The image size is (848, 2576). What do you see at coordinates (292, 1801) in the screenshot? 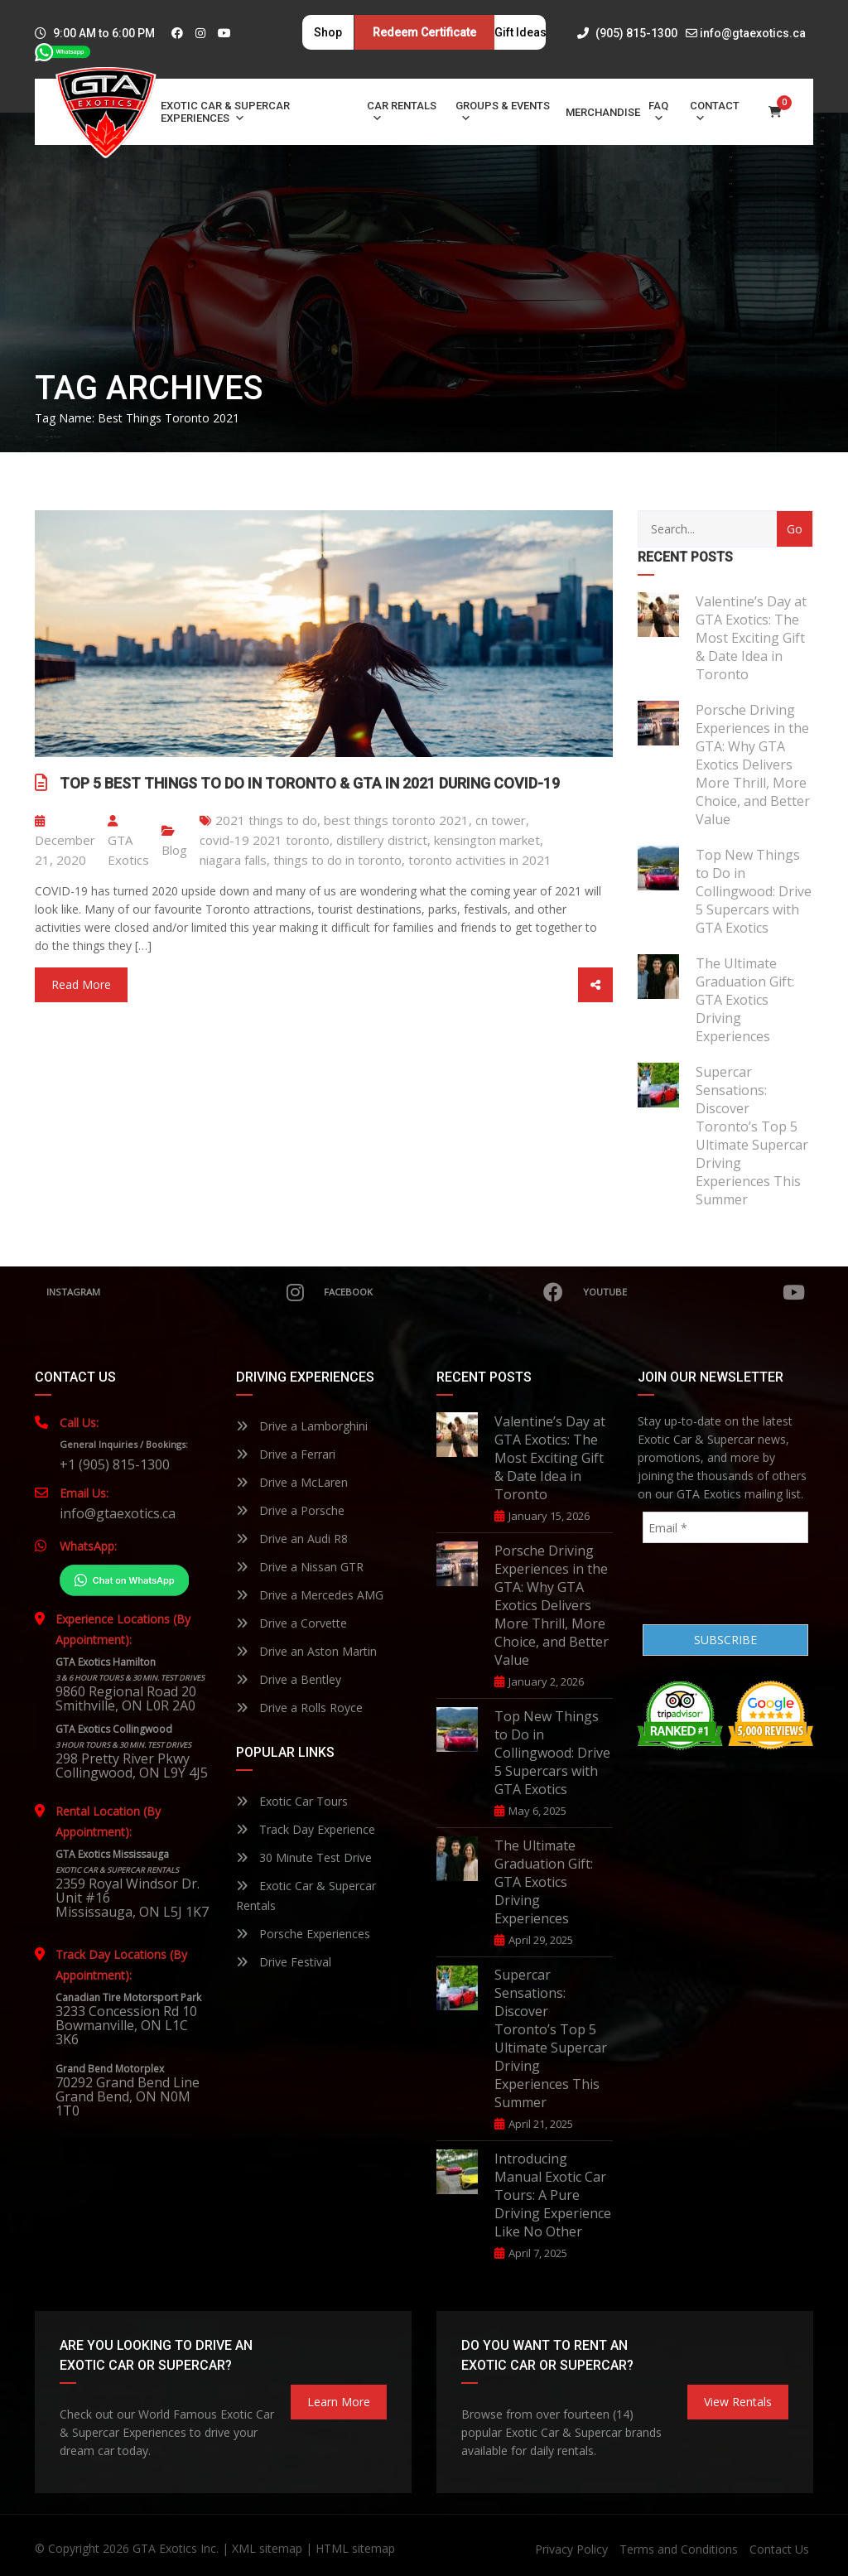
I see `Exotic Car Tours` at bounding box center [292, 1801].